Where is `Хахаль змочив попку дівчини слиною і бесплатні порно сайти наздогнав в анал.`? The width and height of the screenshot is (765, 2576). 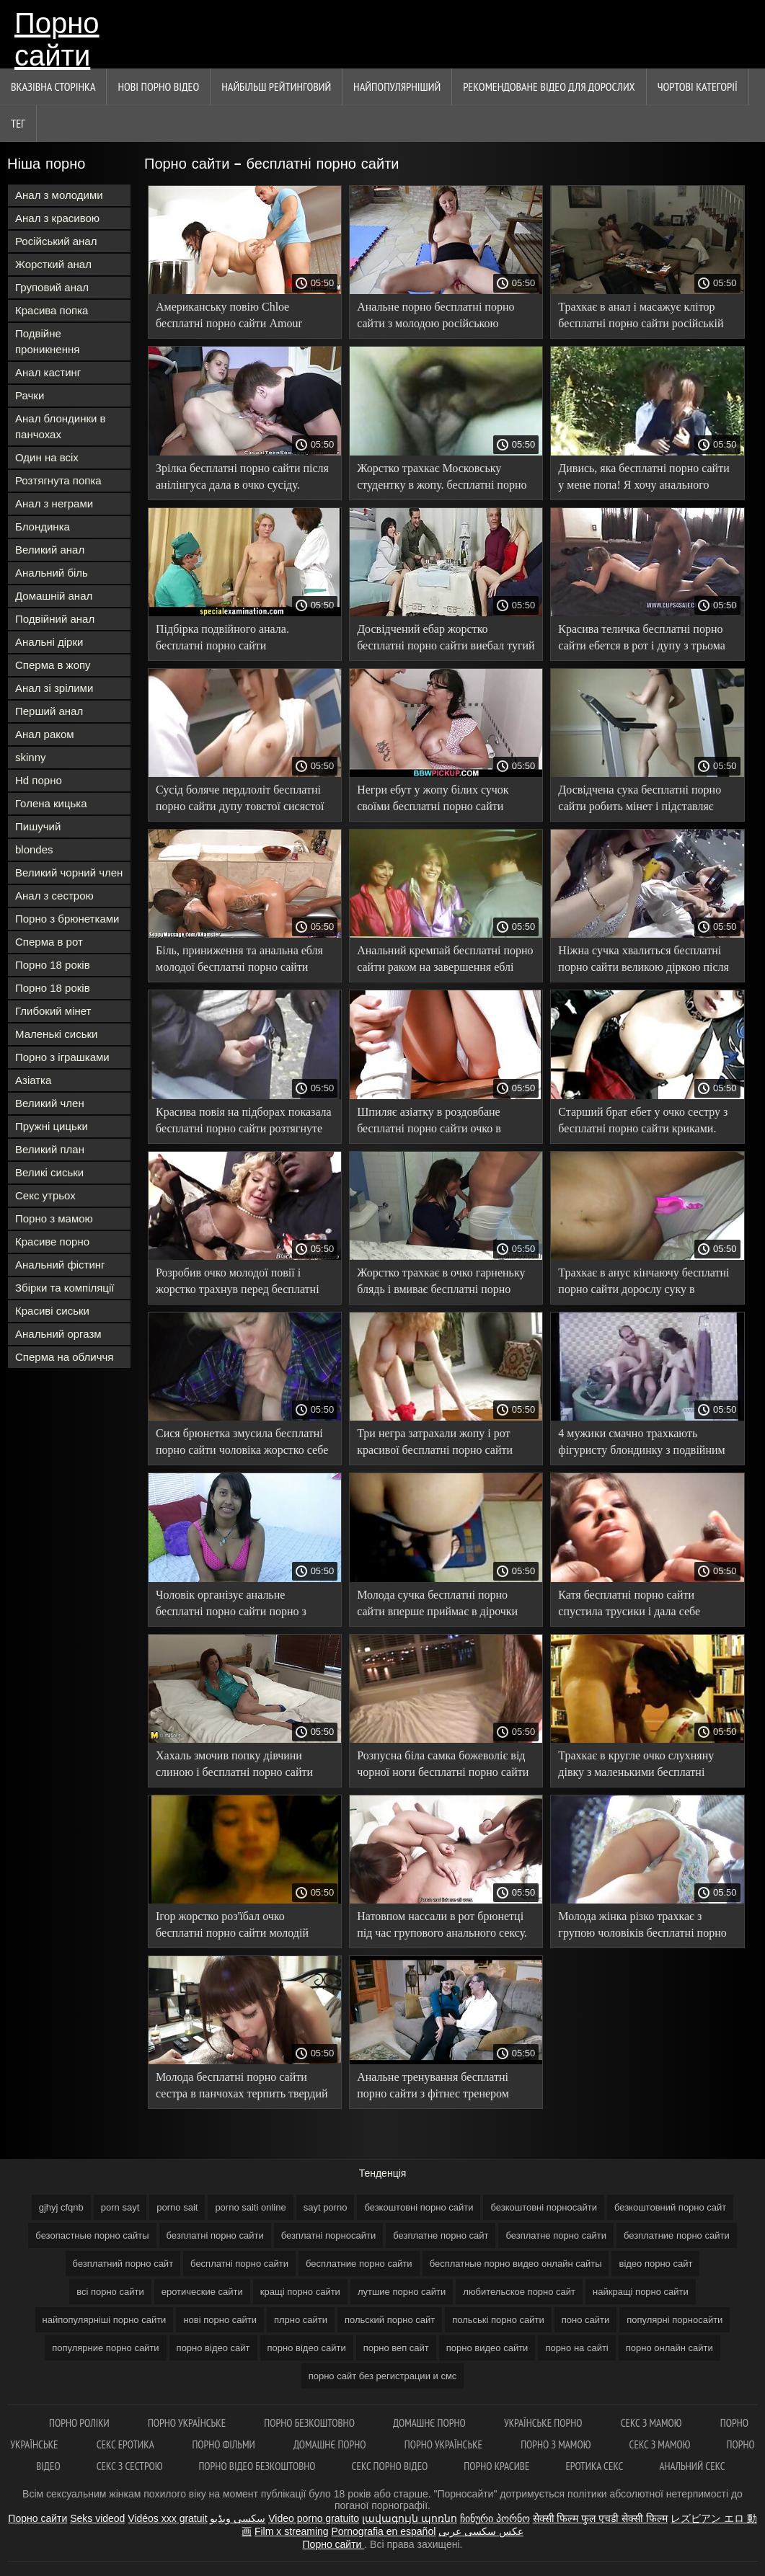
Хахаль змочив попку дівчини слиною і бесплатні порно сайти наздогнав в анал. is located at coordinates (234, 1766).